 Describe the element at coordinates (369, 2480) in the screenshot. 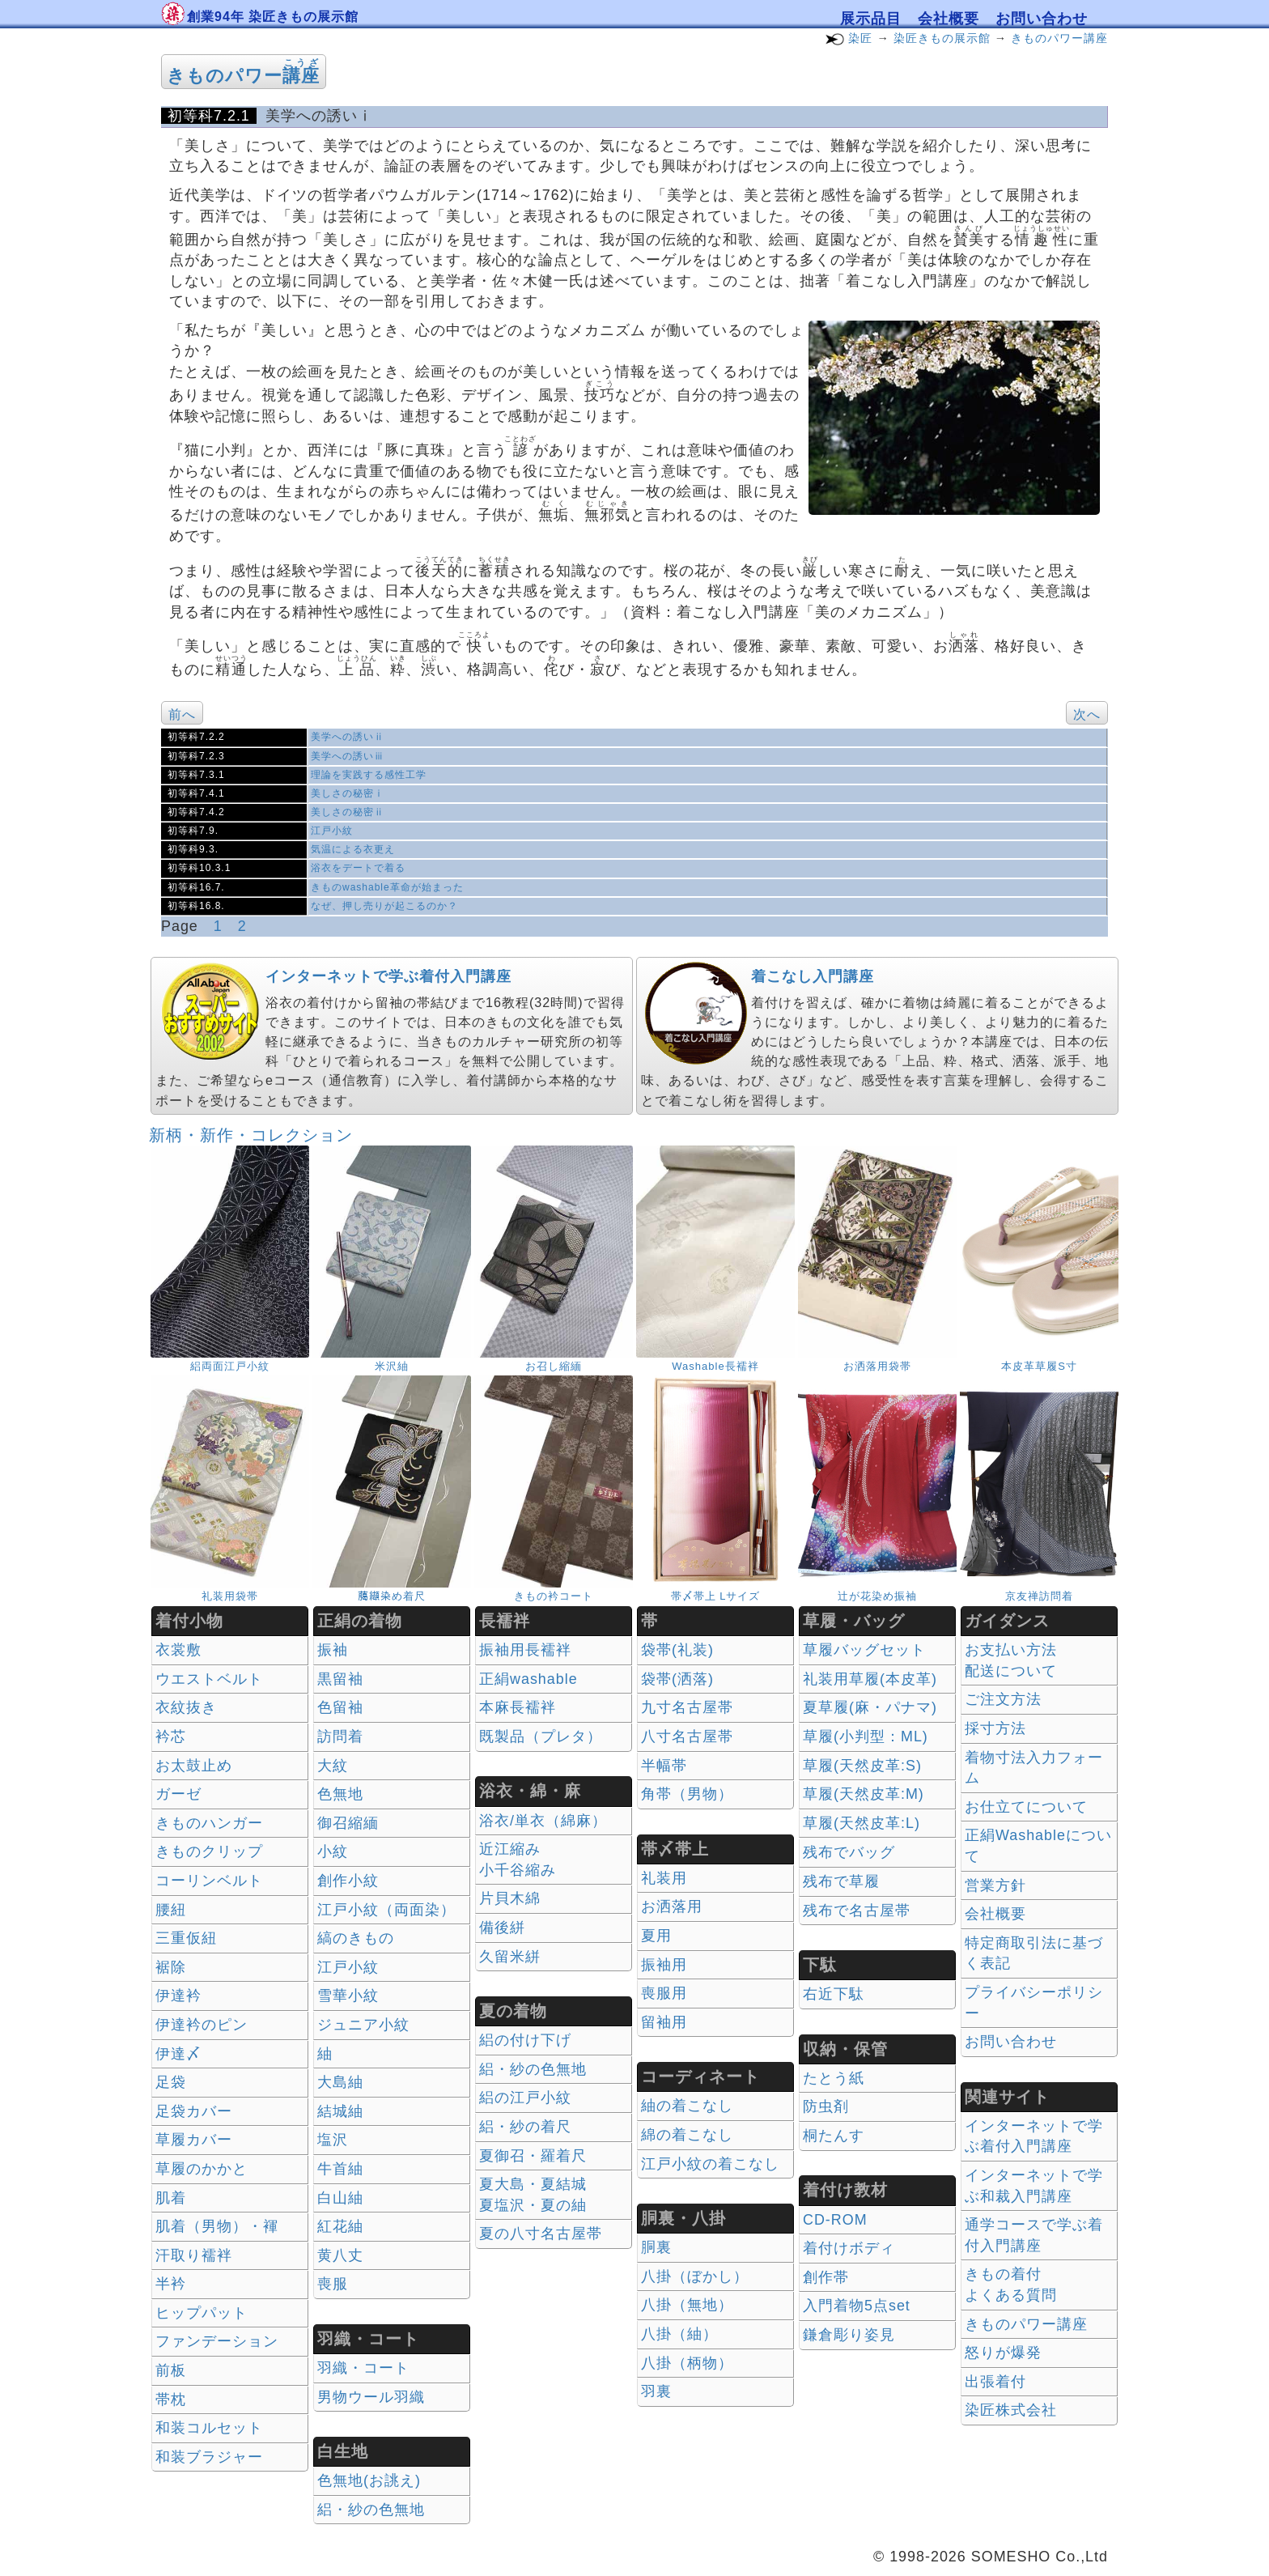

I see `色無地(お誂え)` at that location.